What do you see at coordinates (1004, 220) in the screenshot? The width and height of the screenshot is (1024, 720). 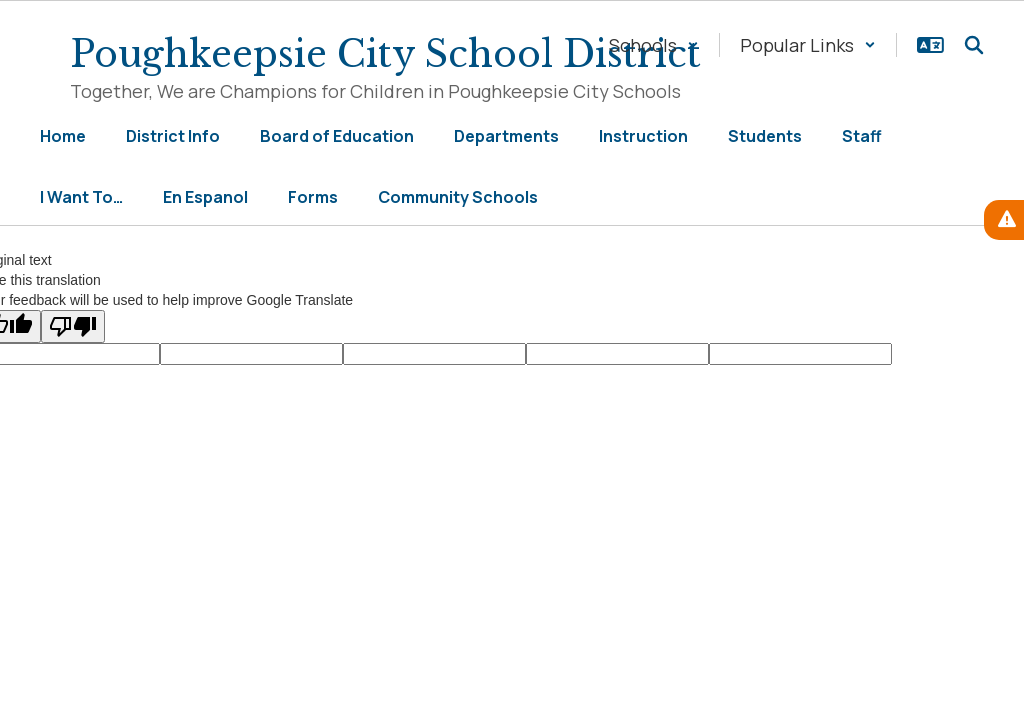 I see `[View Active Alerts]` at bounding box center [1004, 220].